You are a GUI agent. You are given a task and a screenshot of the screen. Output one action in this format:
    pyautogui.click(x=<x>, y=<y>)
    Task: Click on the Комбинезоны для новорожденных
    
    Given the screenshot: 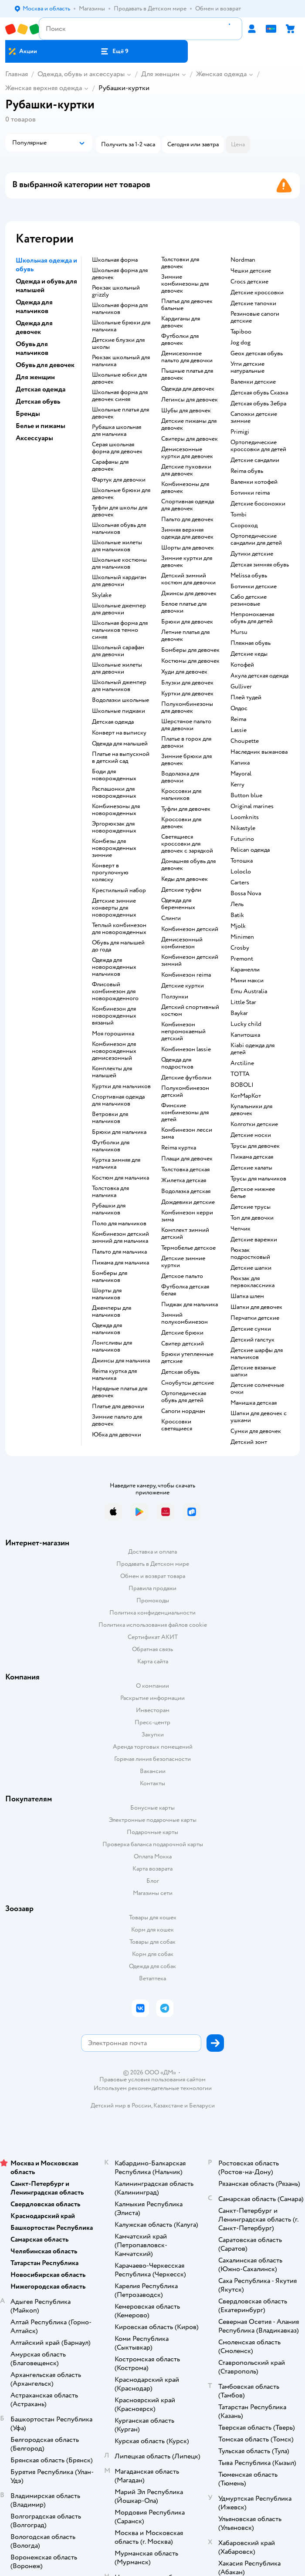 What is the action you would take?
    pyautogui.click(x=116, y=810)
    